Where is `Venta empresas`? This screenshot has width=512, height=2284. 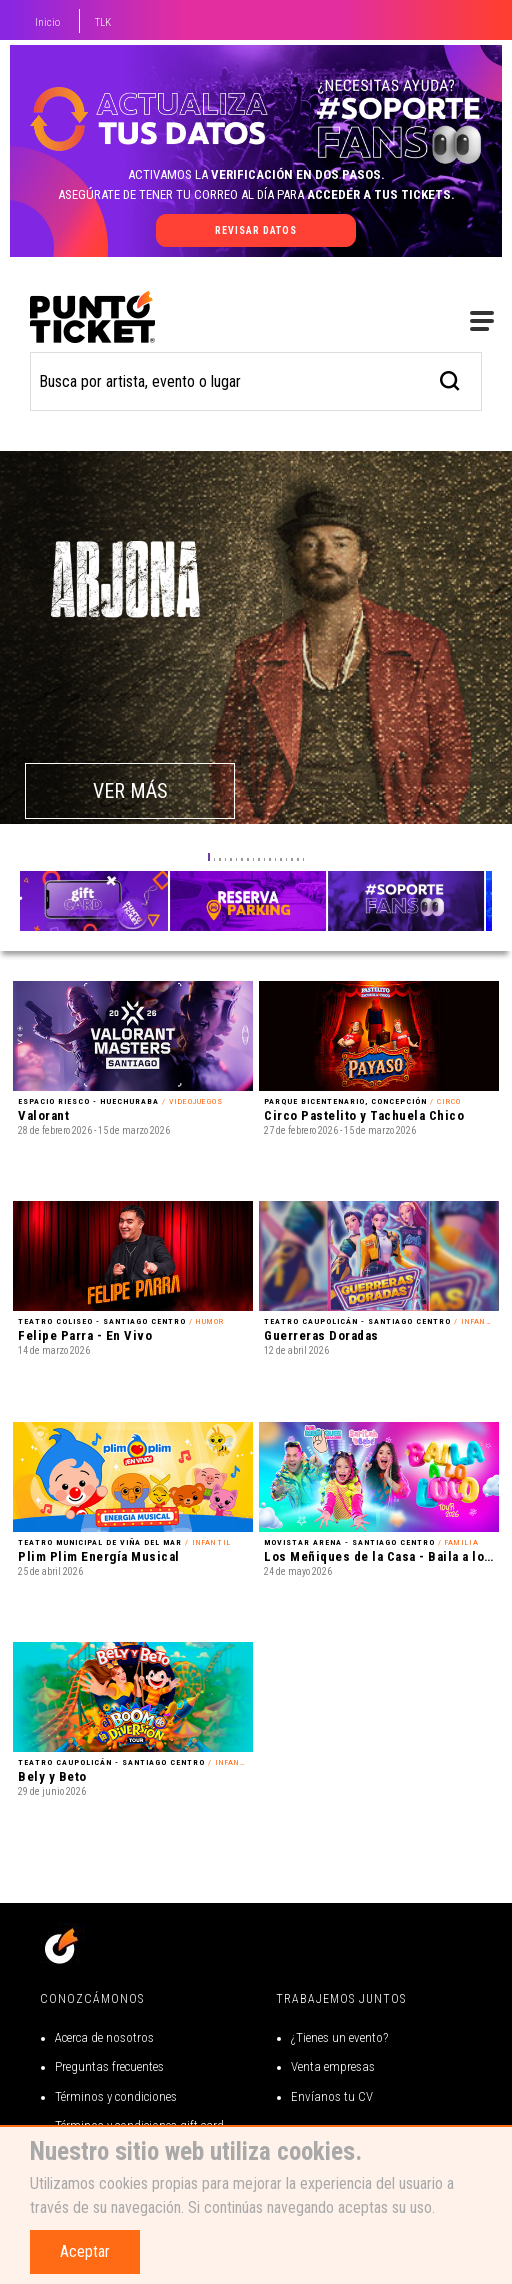 Venta empresas is located at coordinates (333, 2066).